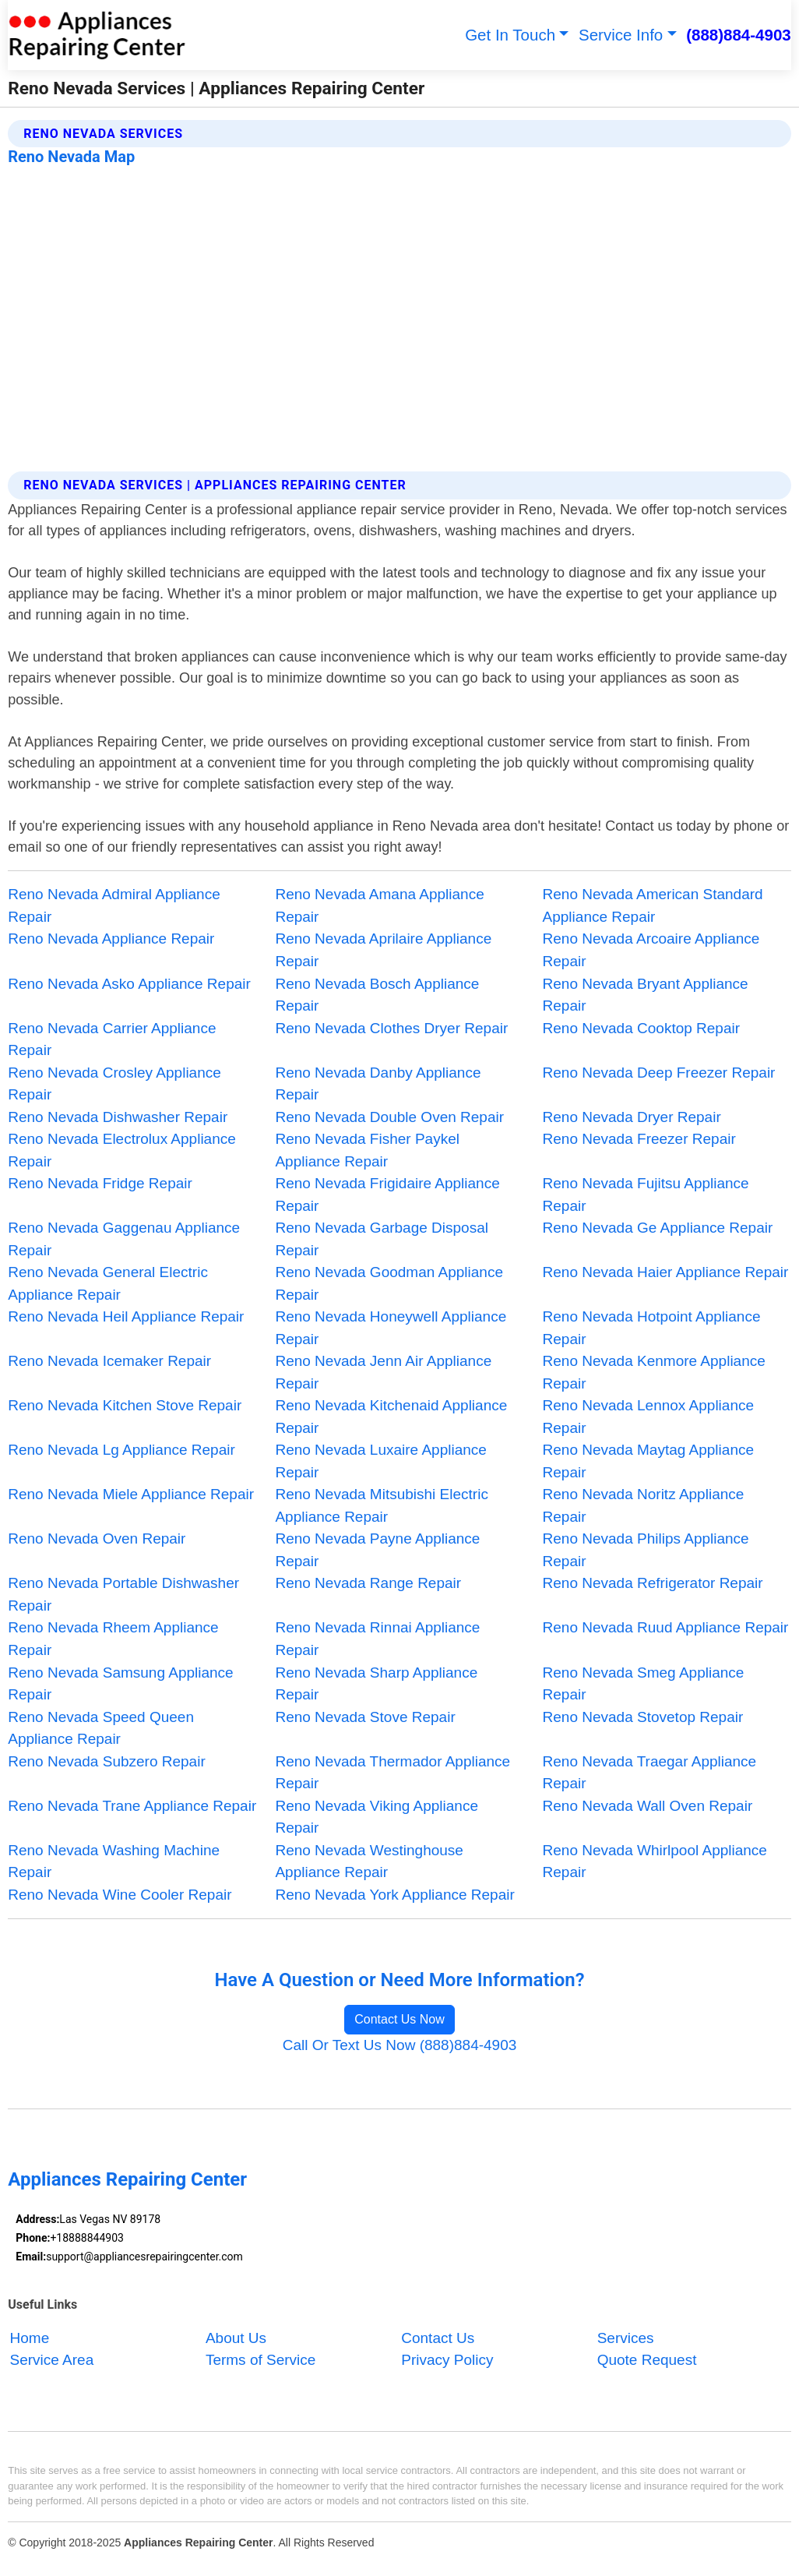  I want to click on Reno Nevada Subzero Repair, so click(107, 1761).